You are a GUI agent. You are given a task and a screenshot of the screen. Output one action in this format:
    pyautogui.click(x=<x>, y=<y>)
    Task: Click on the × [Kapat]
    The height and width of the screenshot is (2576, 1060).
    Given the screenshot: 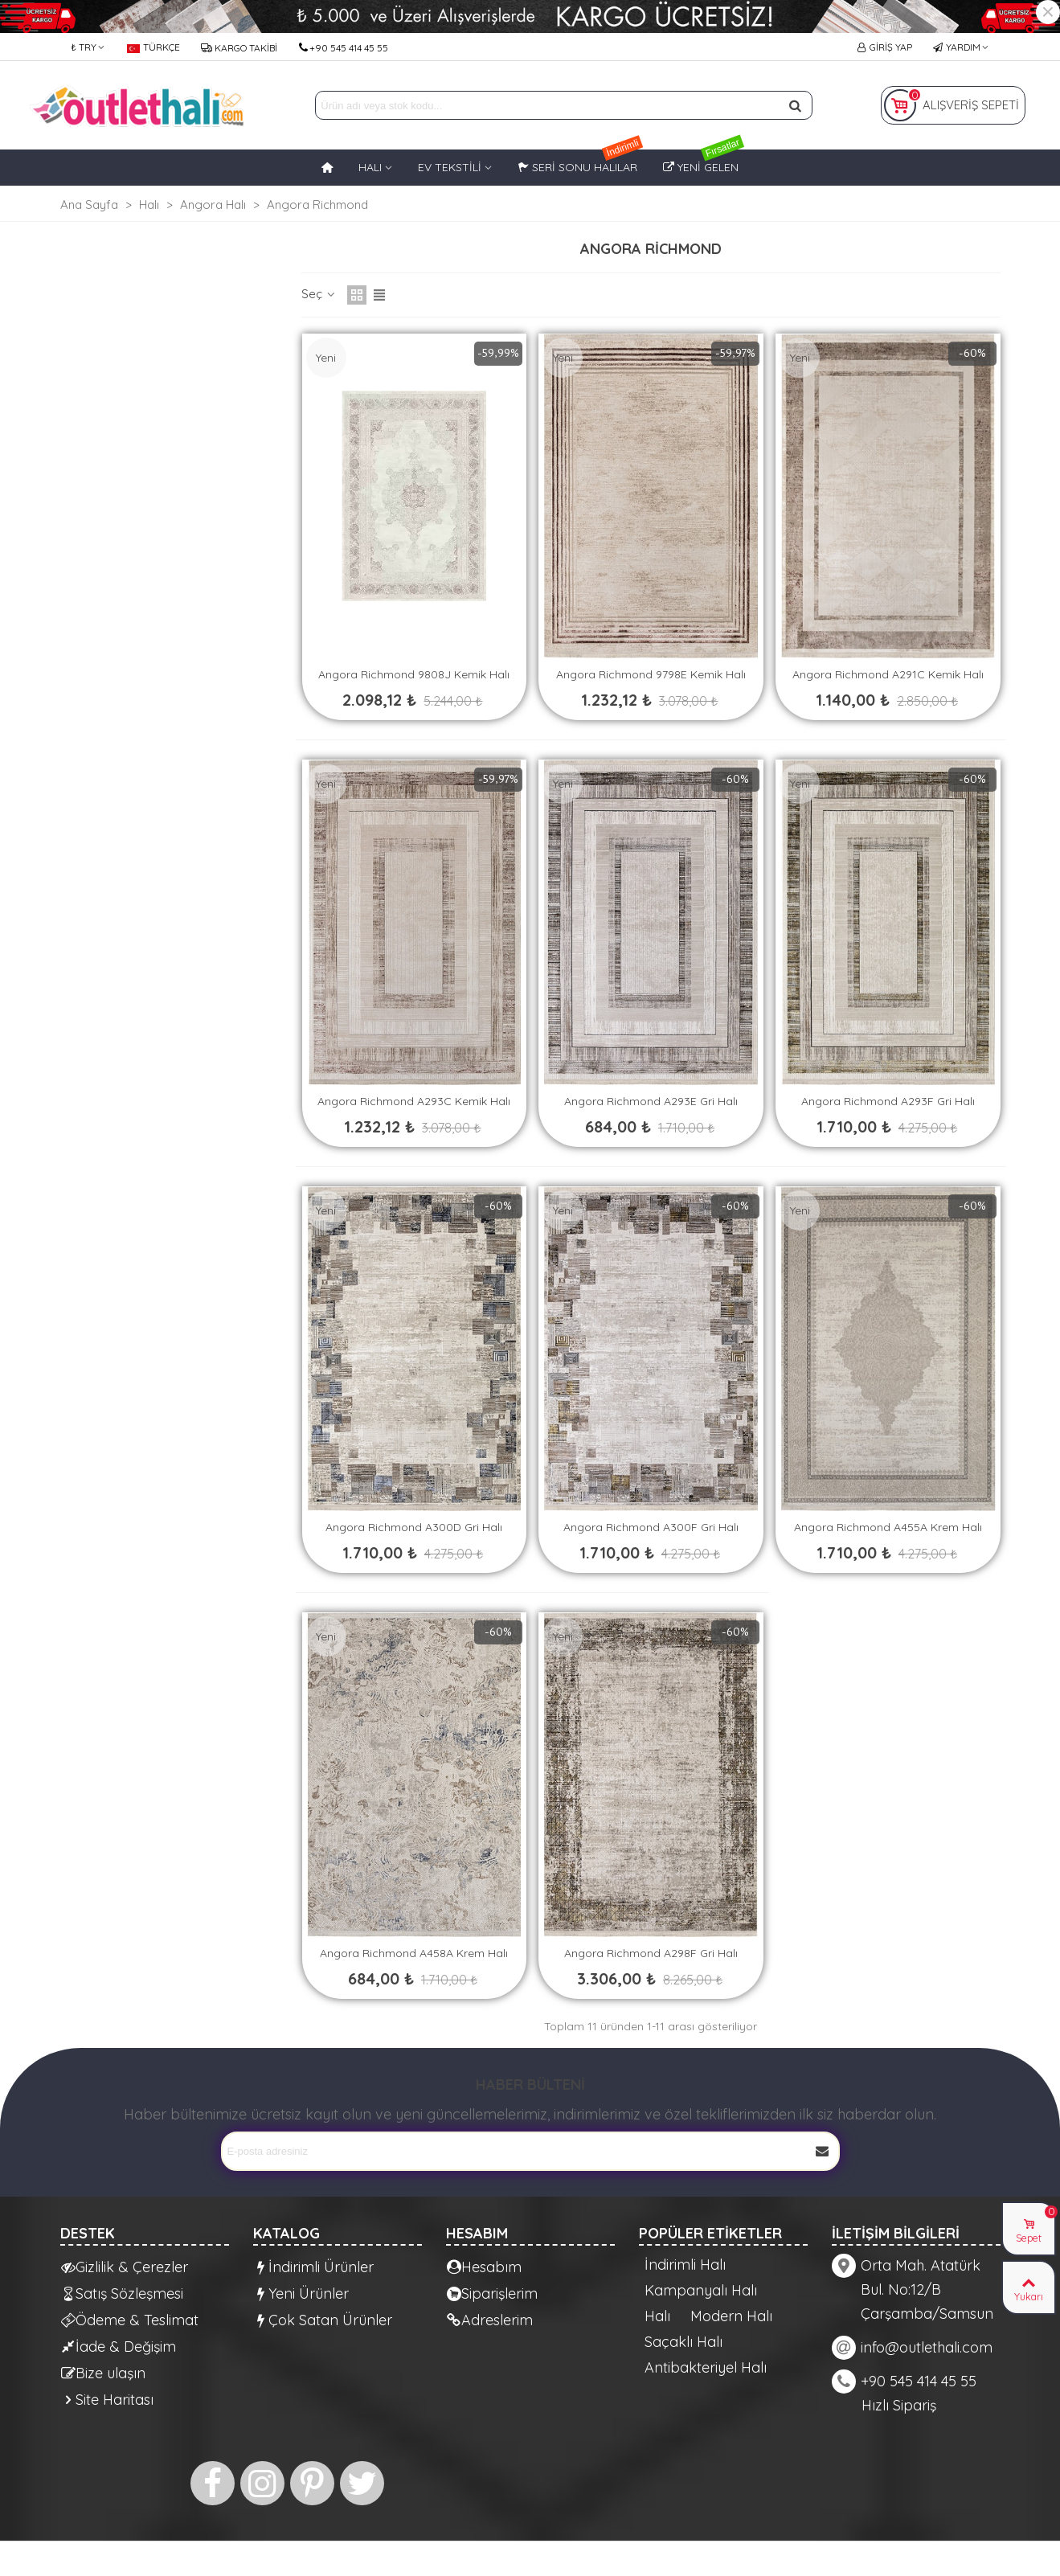 What is the action you would take?
    pyautogui.click(x=1048, y=12)
    